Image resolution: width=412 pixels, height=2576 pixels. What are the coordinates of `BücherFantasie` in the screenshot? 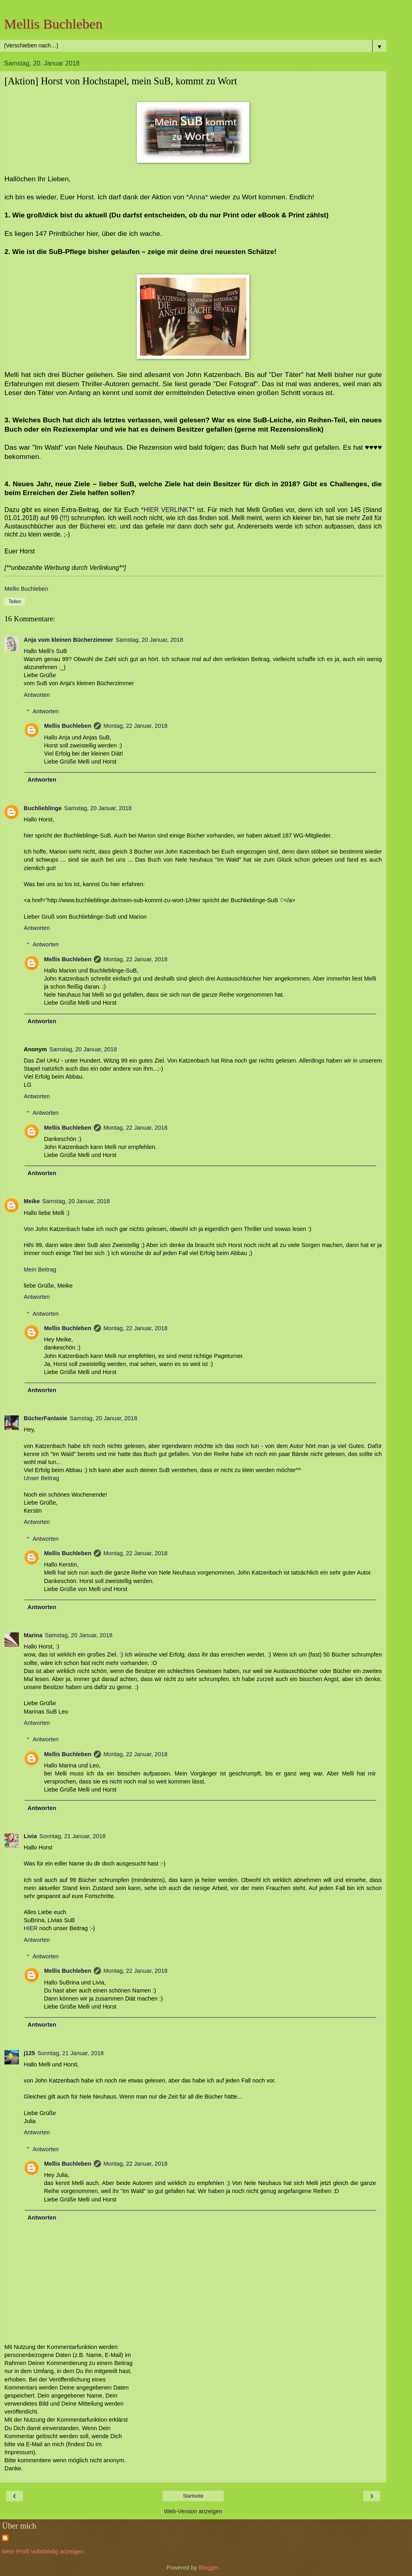 It's located at (45, 1418).